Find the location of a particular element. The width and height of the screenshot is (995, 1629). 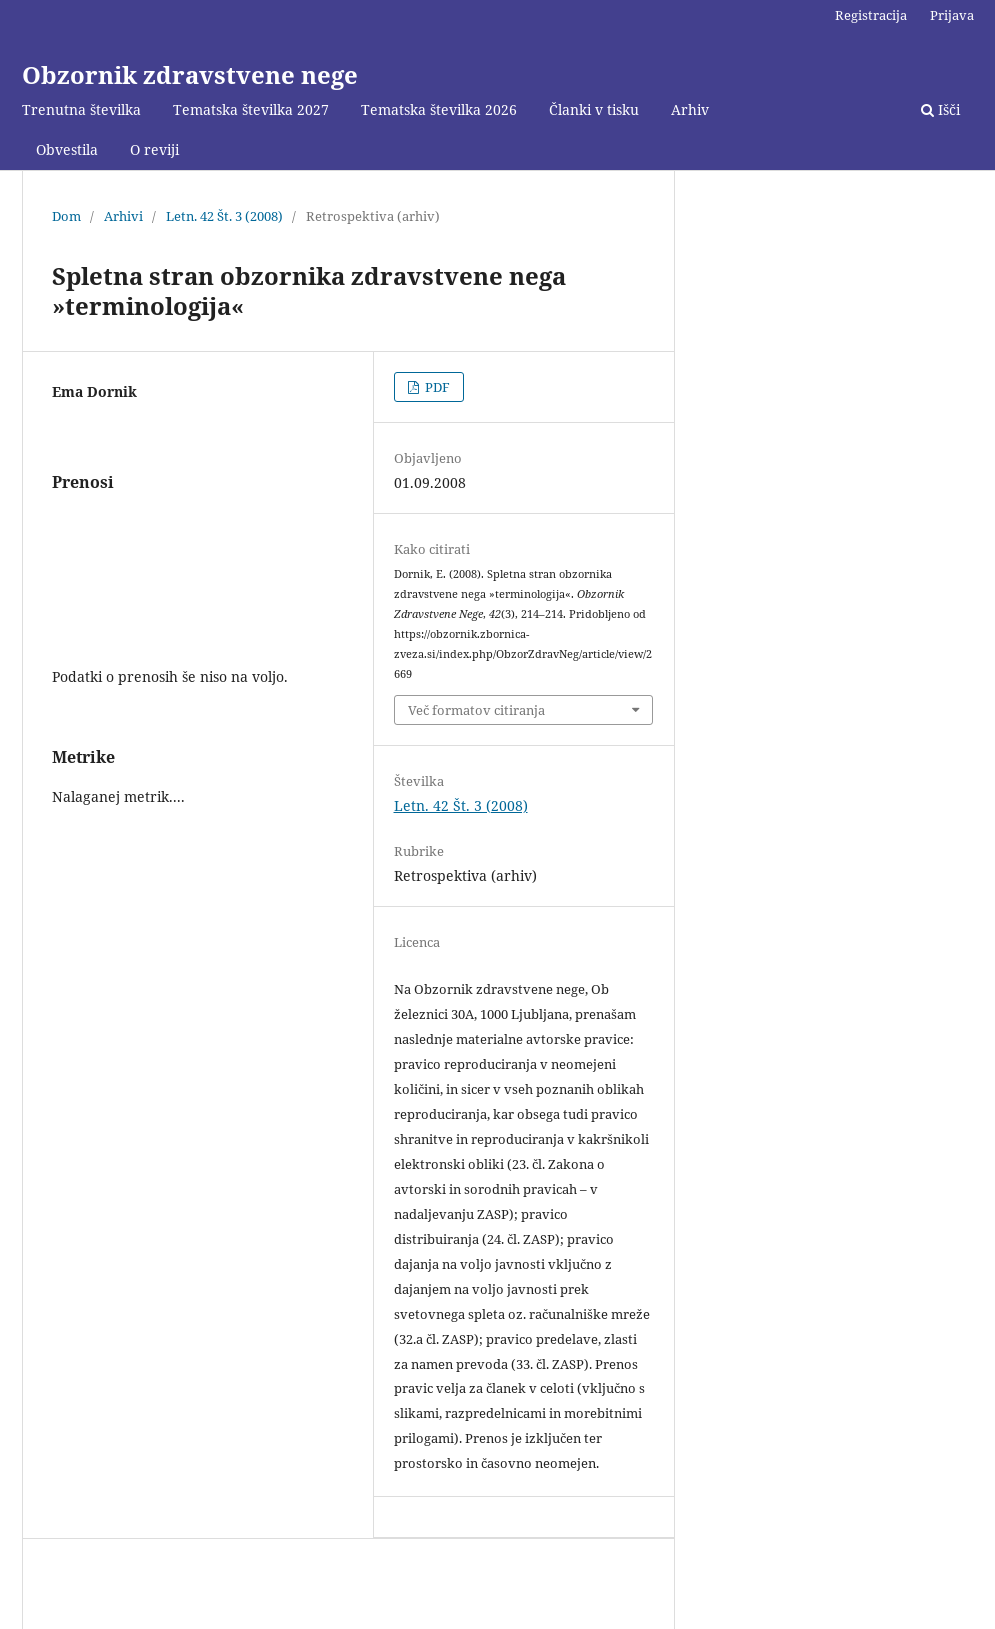

Članki v tisku is located at coordinates (594, 109).